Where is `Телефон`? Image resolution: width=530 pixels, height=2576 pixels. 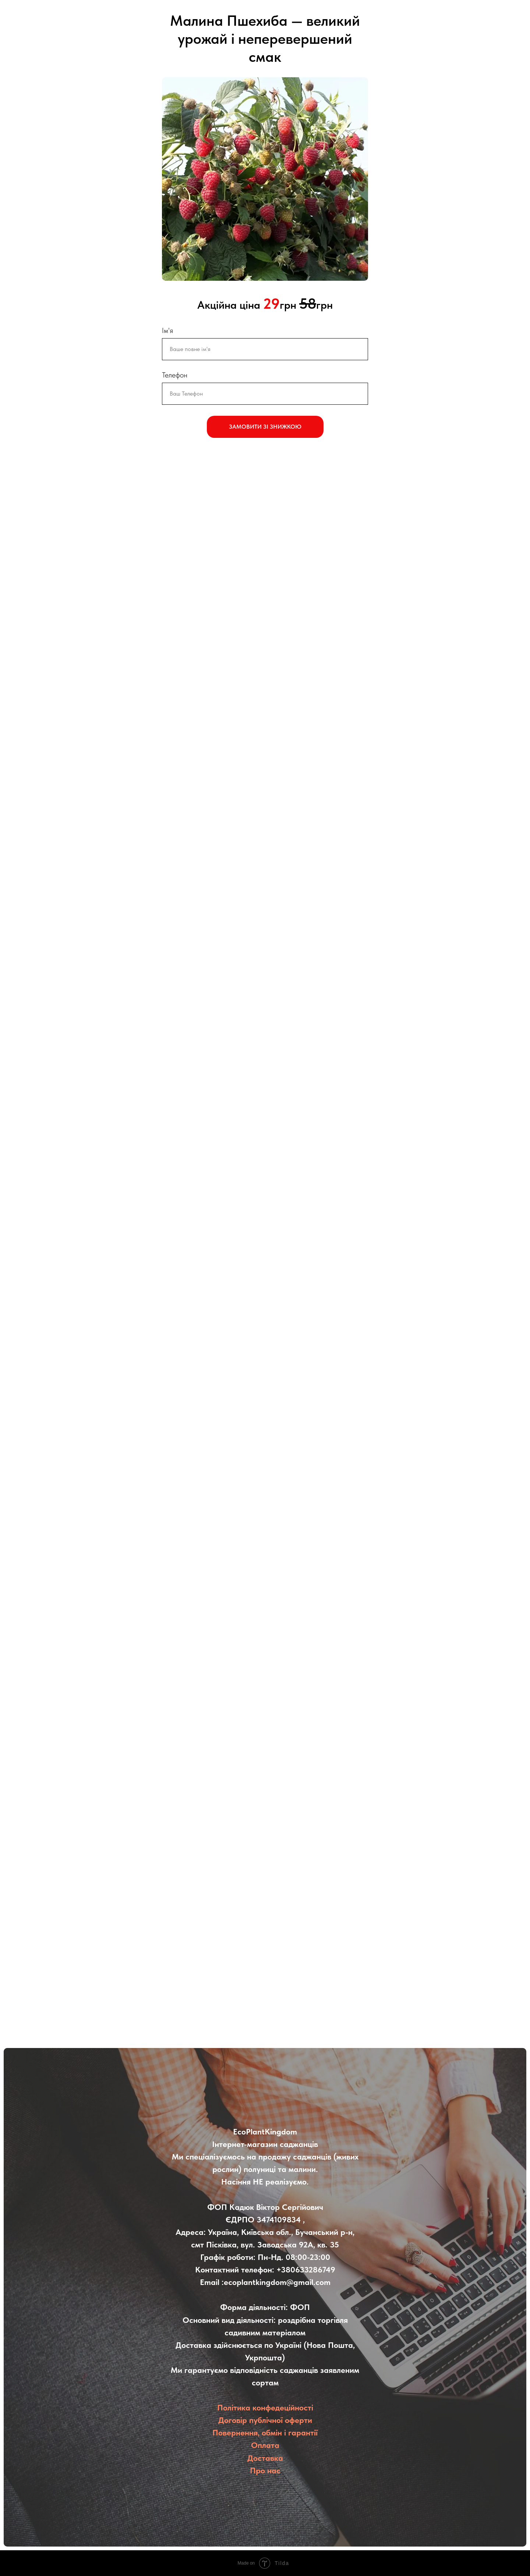
Телефон is located at coordinates (174, 375).